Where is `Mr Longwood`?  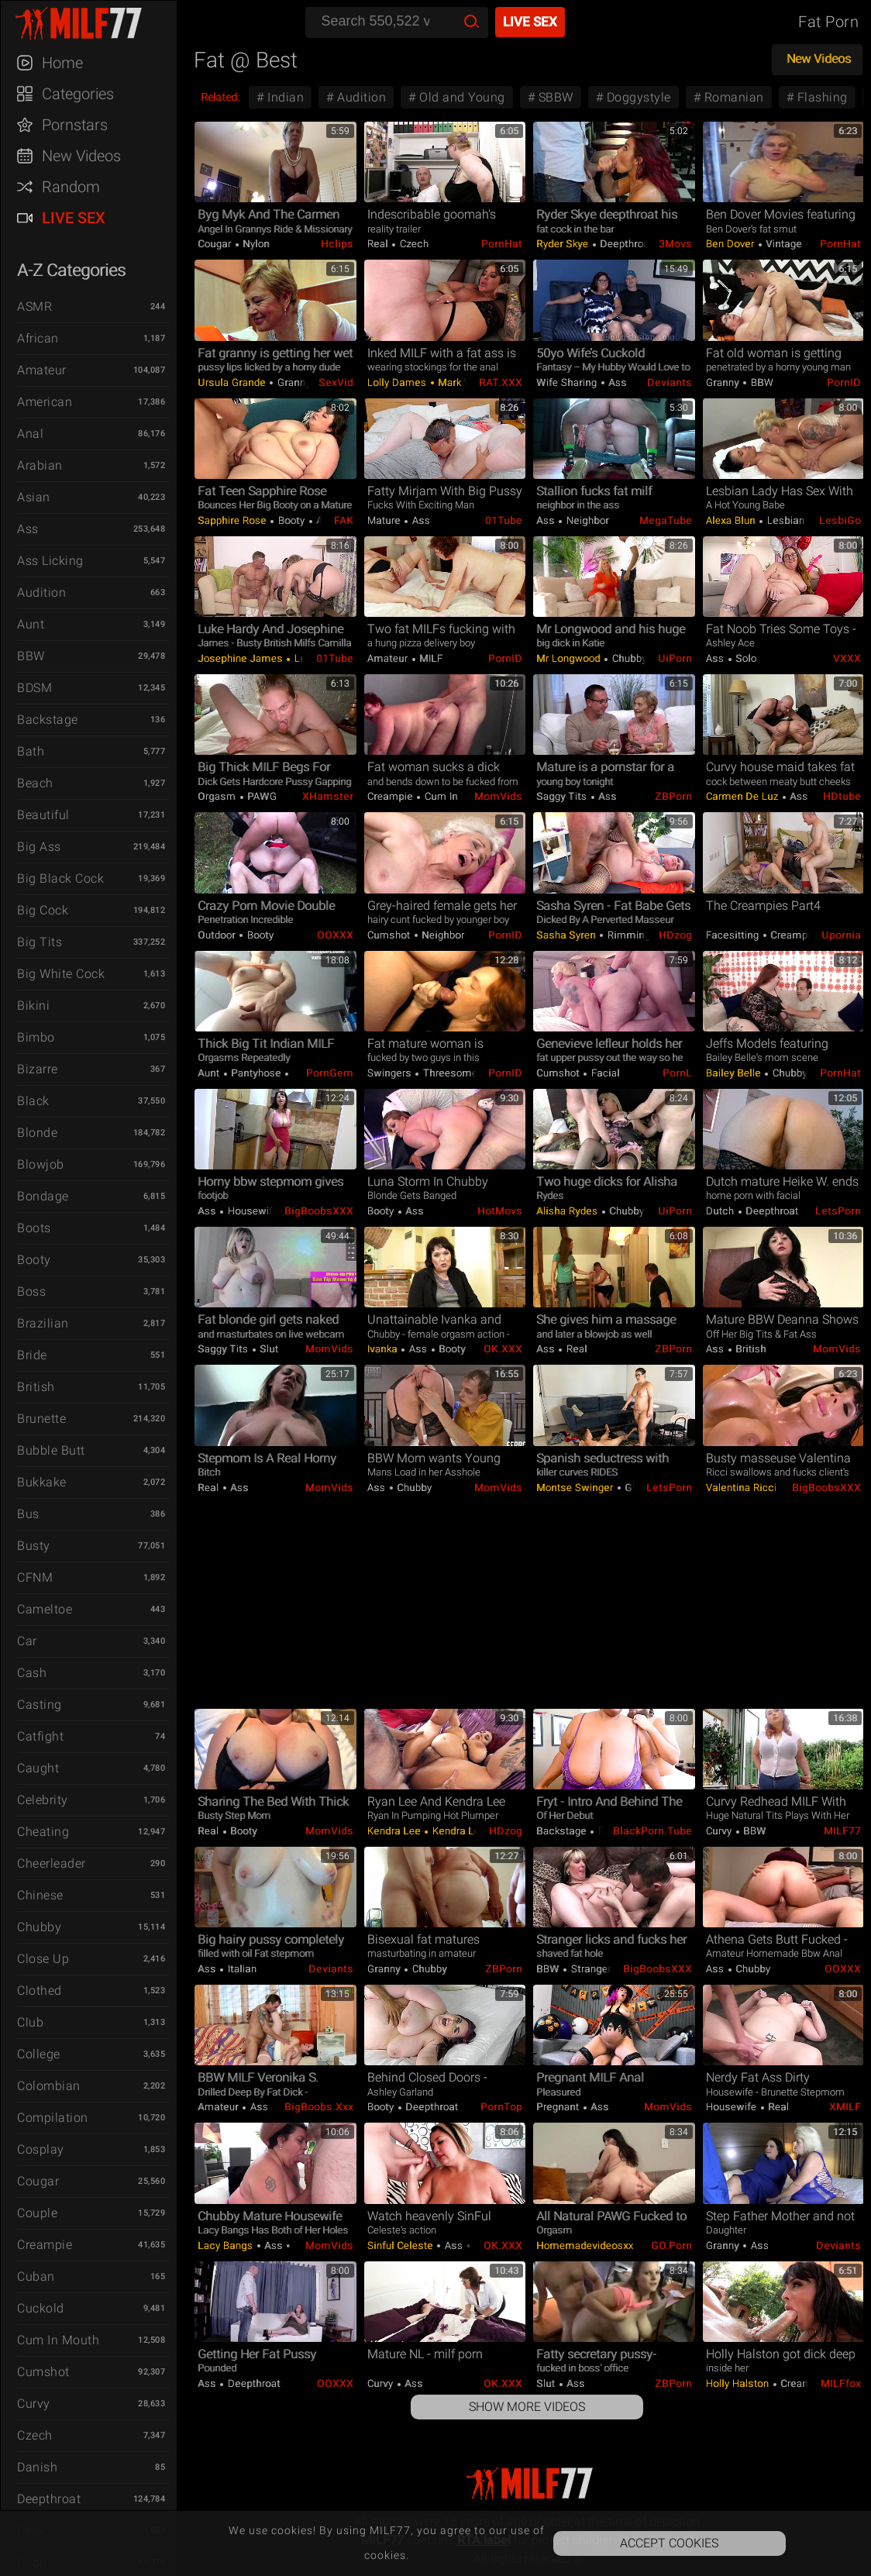
Mr Longwood is located at coordinates (569, 658).